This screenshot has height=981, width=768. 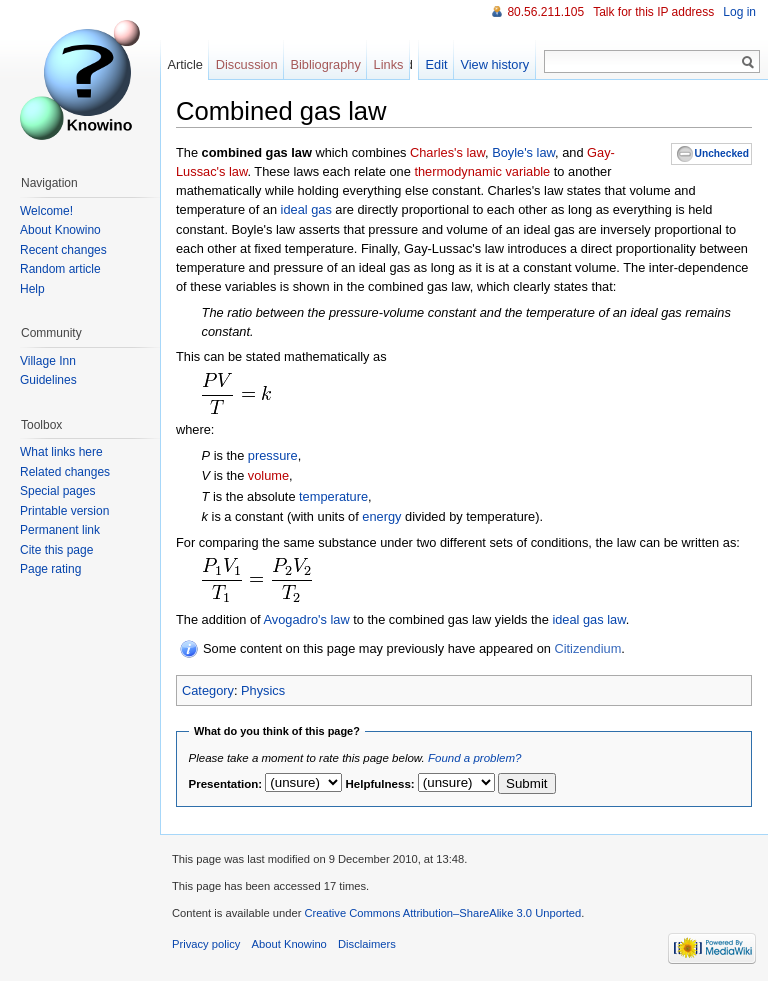 I want to click on energy, so click(x=381, y=516).